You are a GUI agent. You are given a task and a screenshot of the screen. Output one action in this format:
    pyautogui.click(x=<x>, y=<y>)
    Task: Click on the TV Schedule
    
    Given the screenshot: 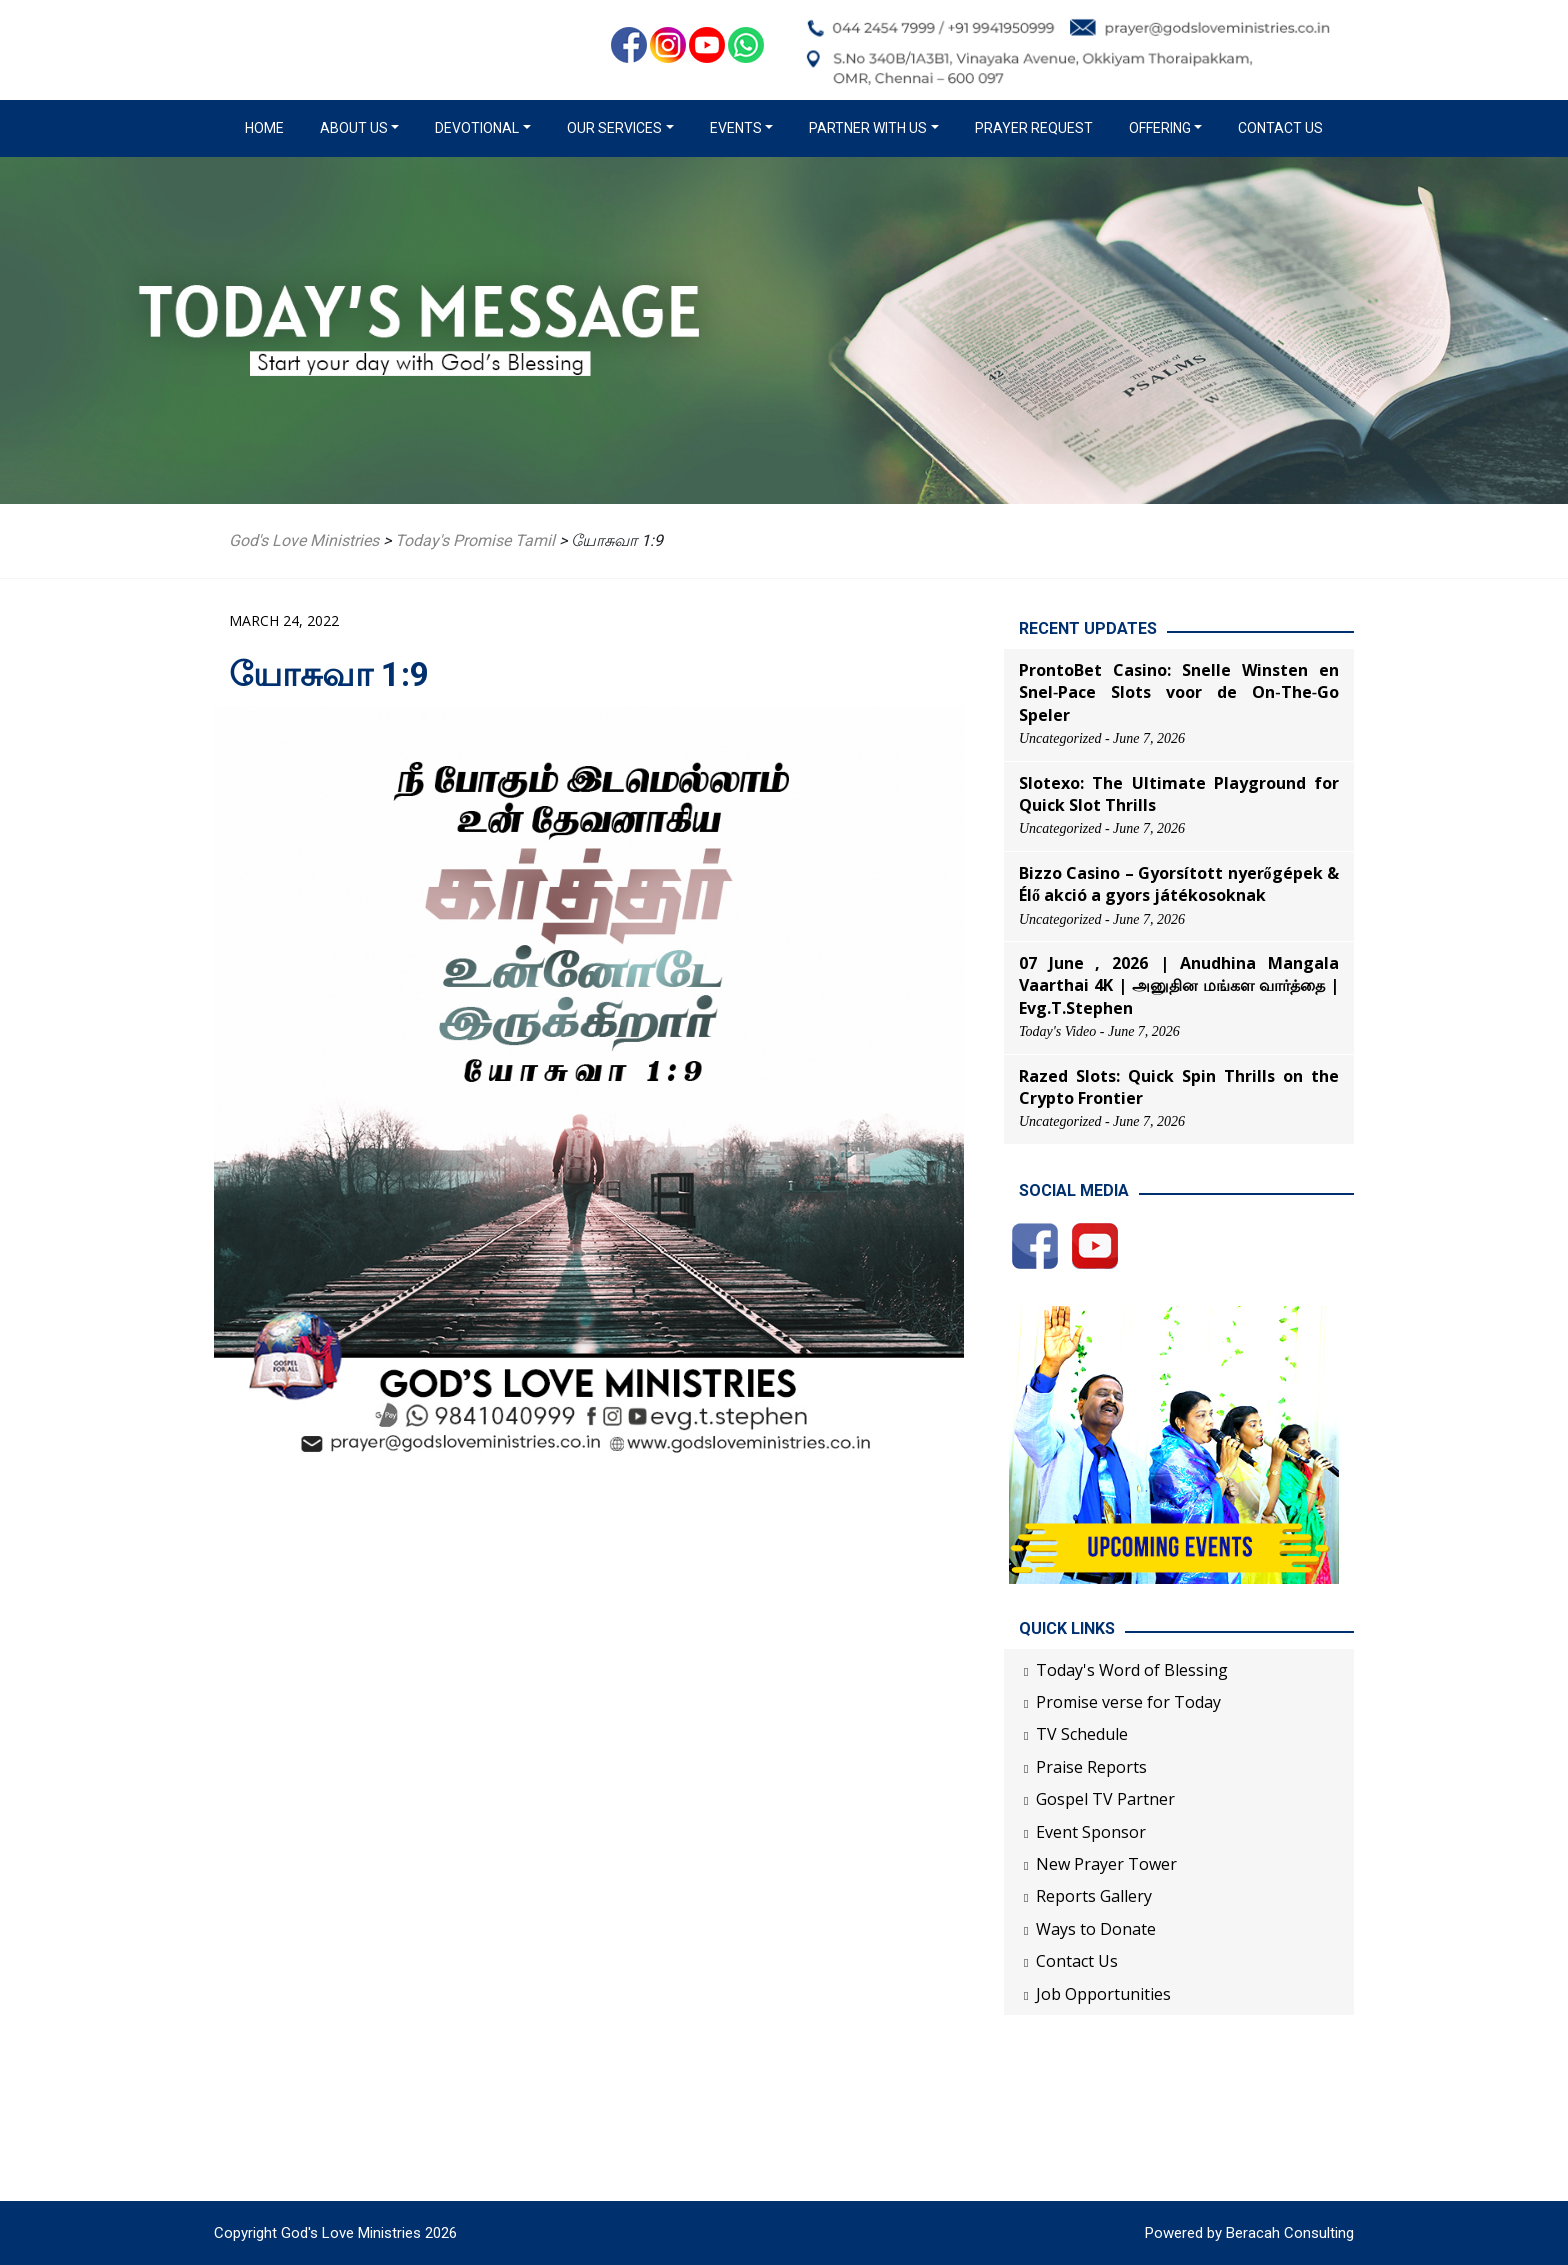 What is the action you would take?
    pyautogui.click(x=1082, y=1734)
    